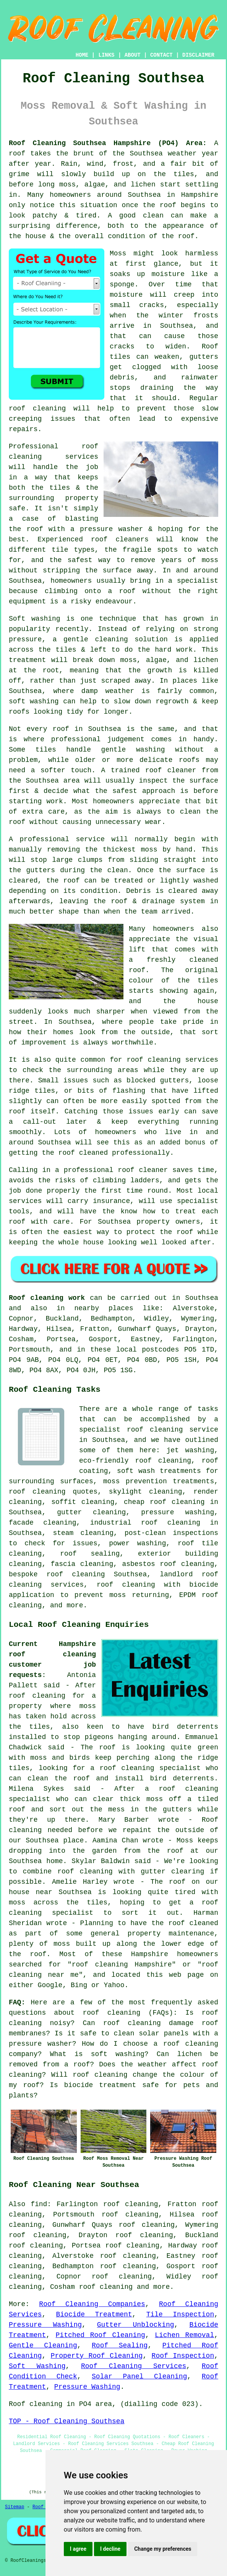 The width and height of the screenshot is (227, 2576). I want to click on HOME, so click(82, 55).